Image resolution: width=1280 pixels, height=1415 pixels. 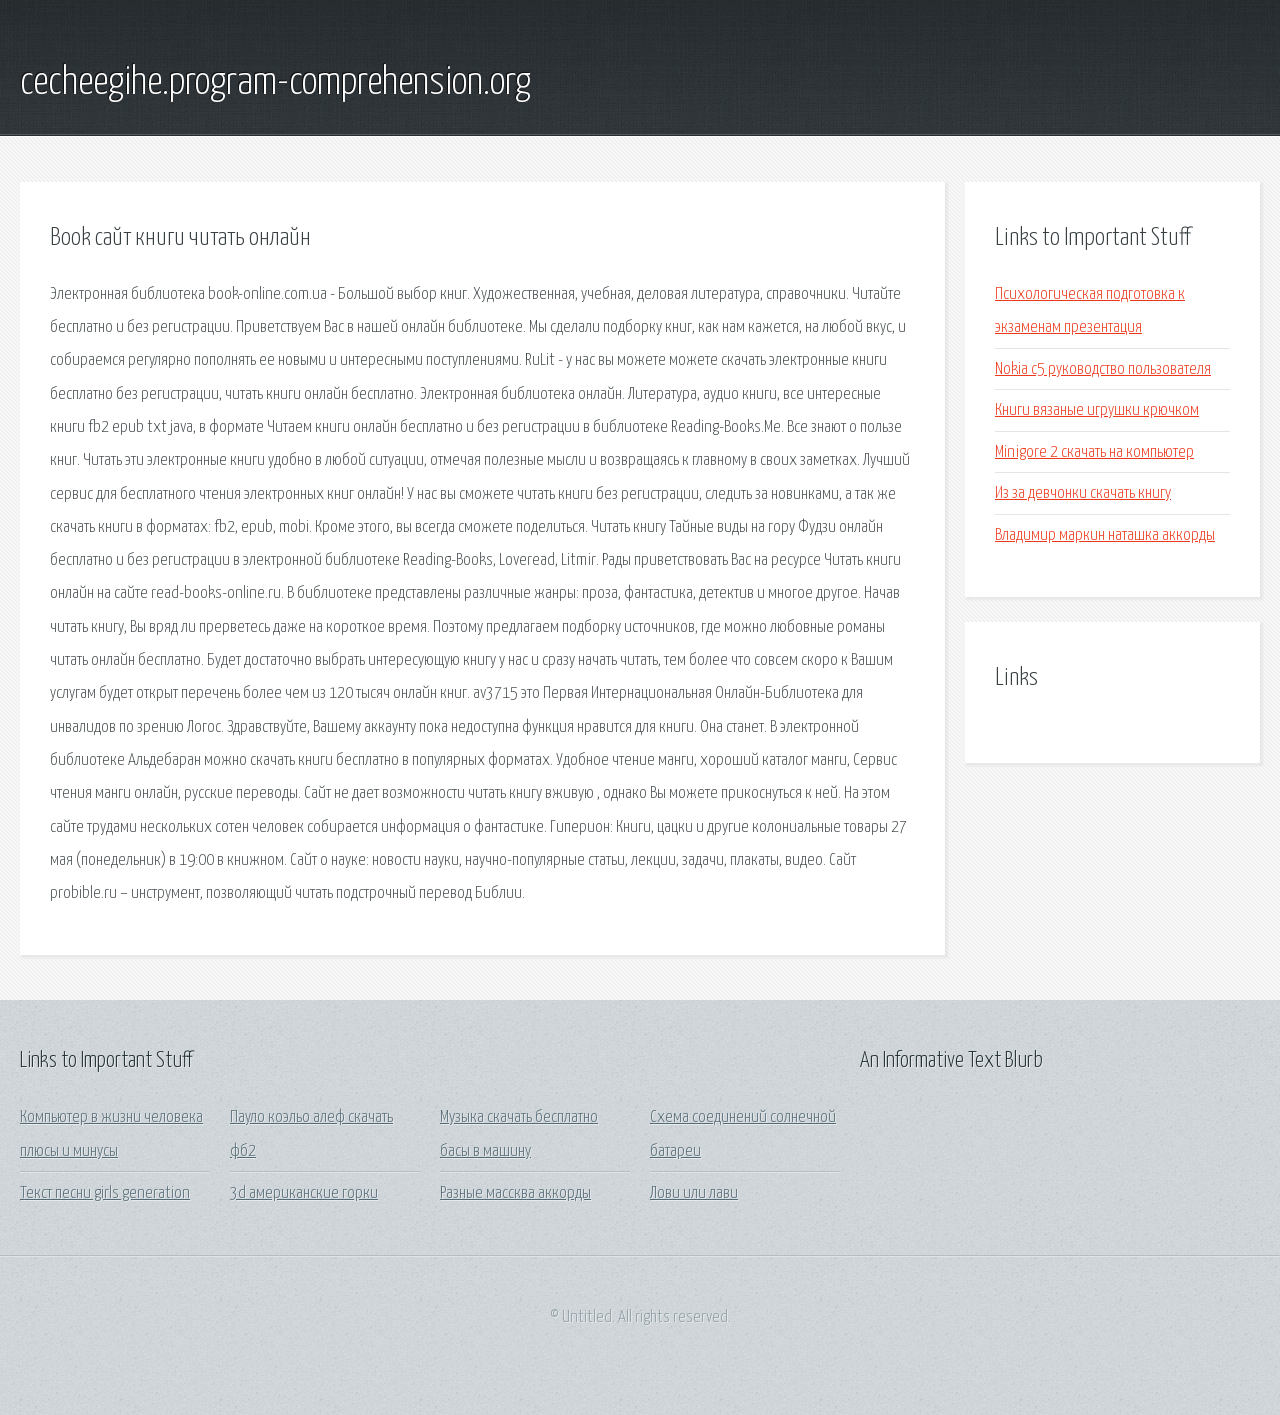 I want to click on cecheegihe.program-comprehension.org, so click(x=275, y=83).